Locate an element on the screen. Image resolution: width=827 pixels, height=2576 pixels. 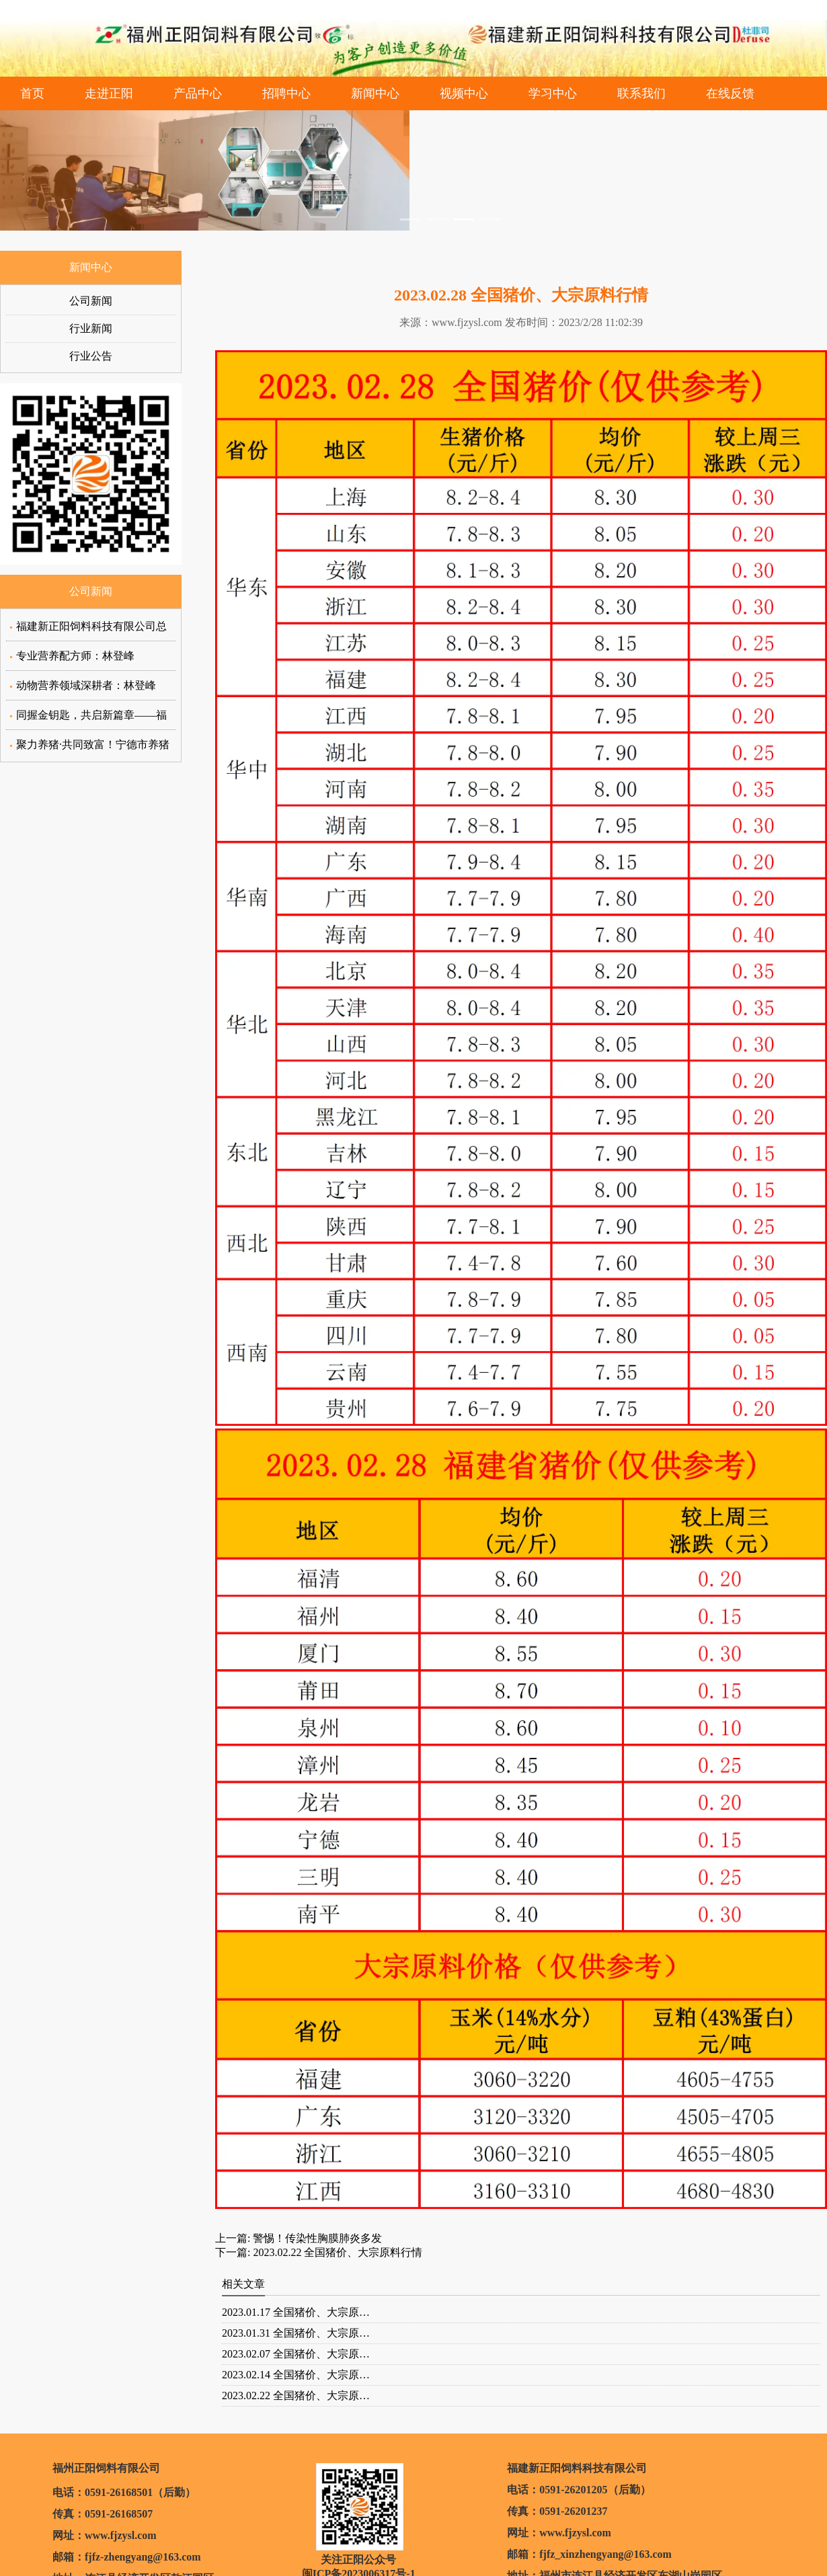
新闻中心 is located at coordinates (375, 93).